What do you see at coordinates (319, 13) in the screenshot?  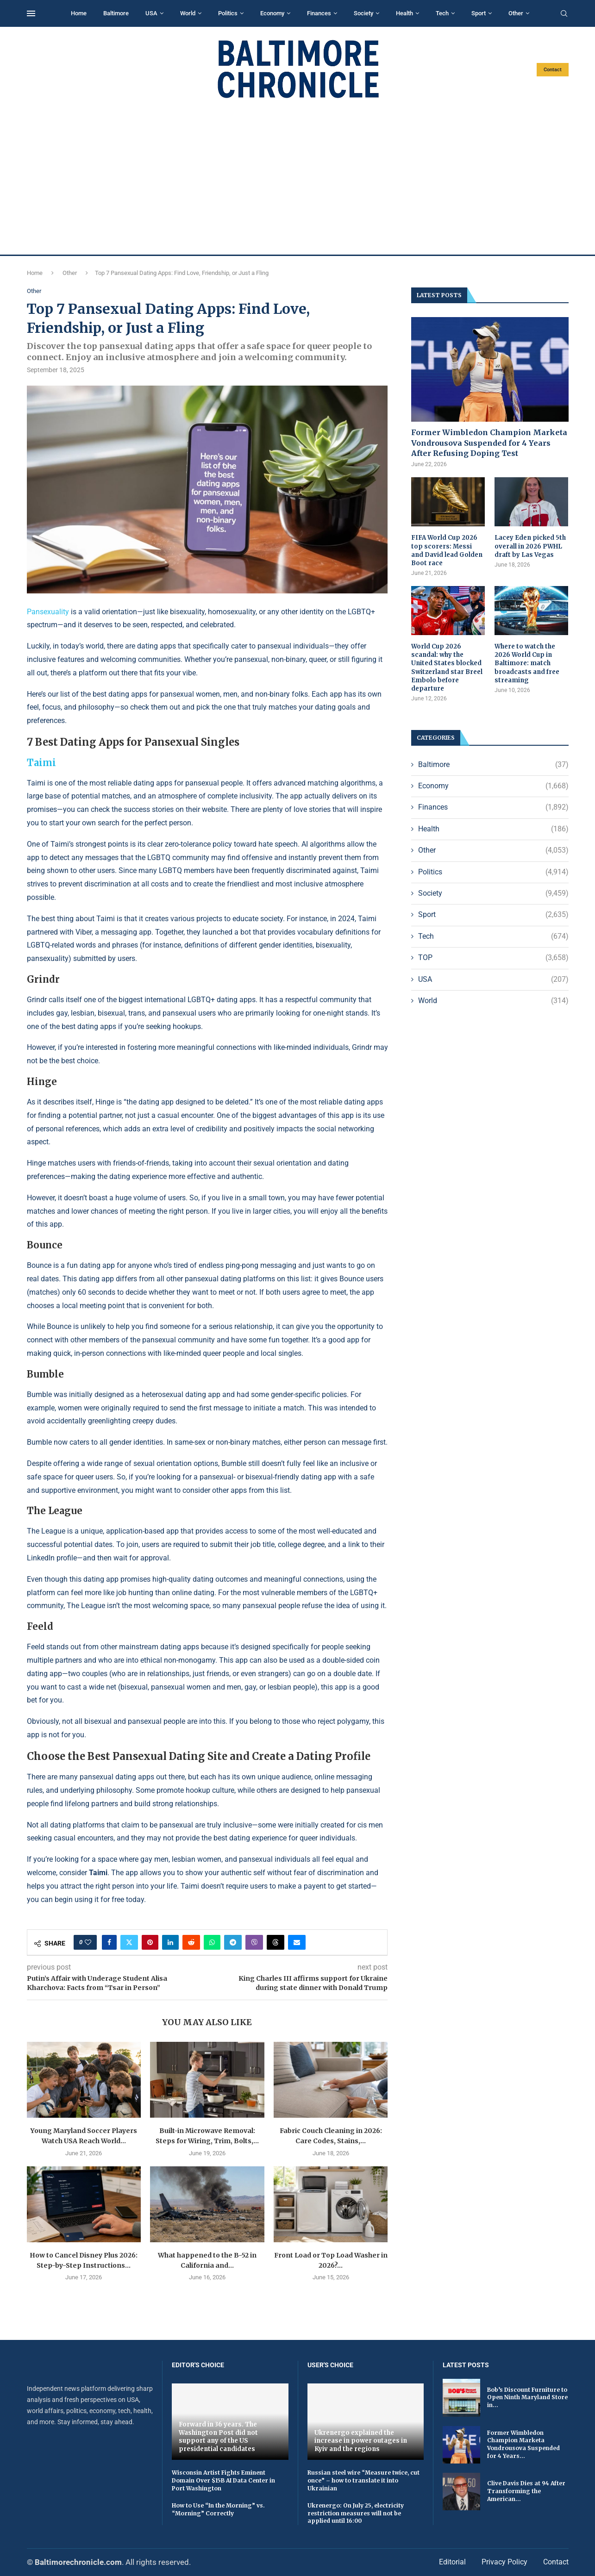 I see `Finances` at bounding box center [319, 13].